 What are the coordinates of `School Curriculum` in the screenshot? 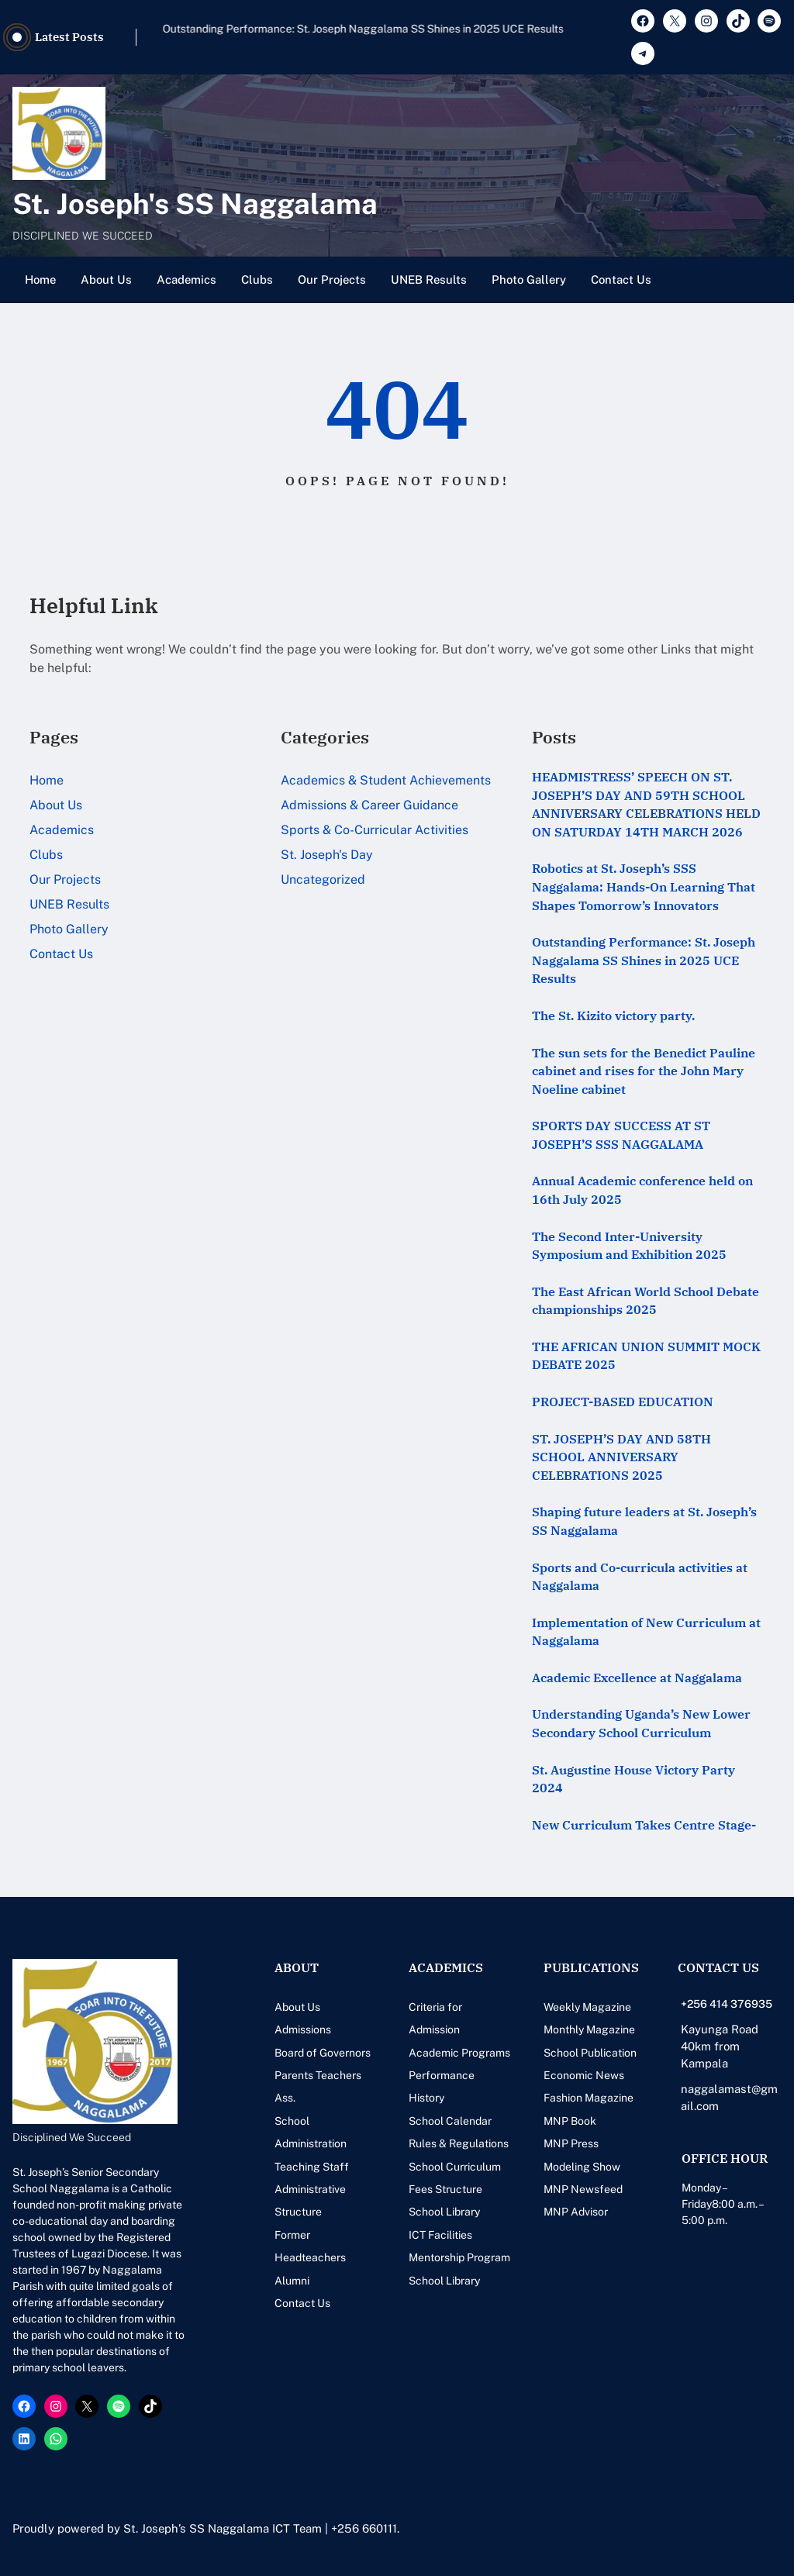 It's located at (455, 2166).